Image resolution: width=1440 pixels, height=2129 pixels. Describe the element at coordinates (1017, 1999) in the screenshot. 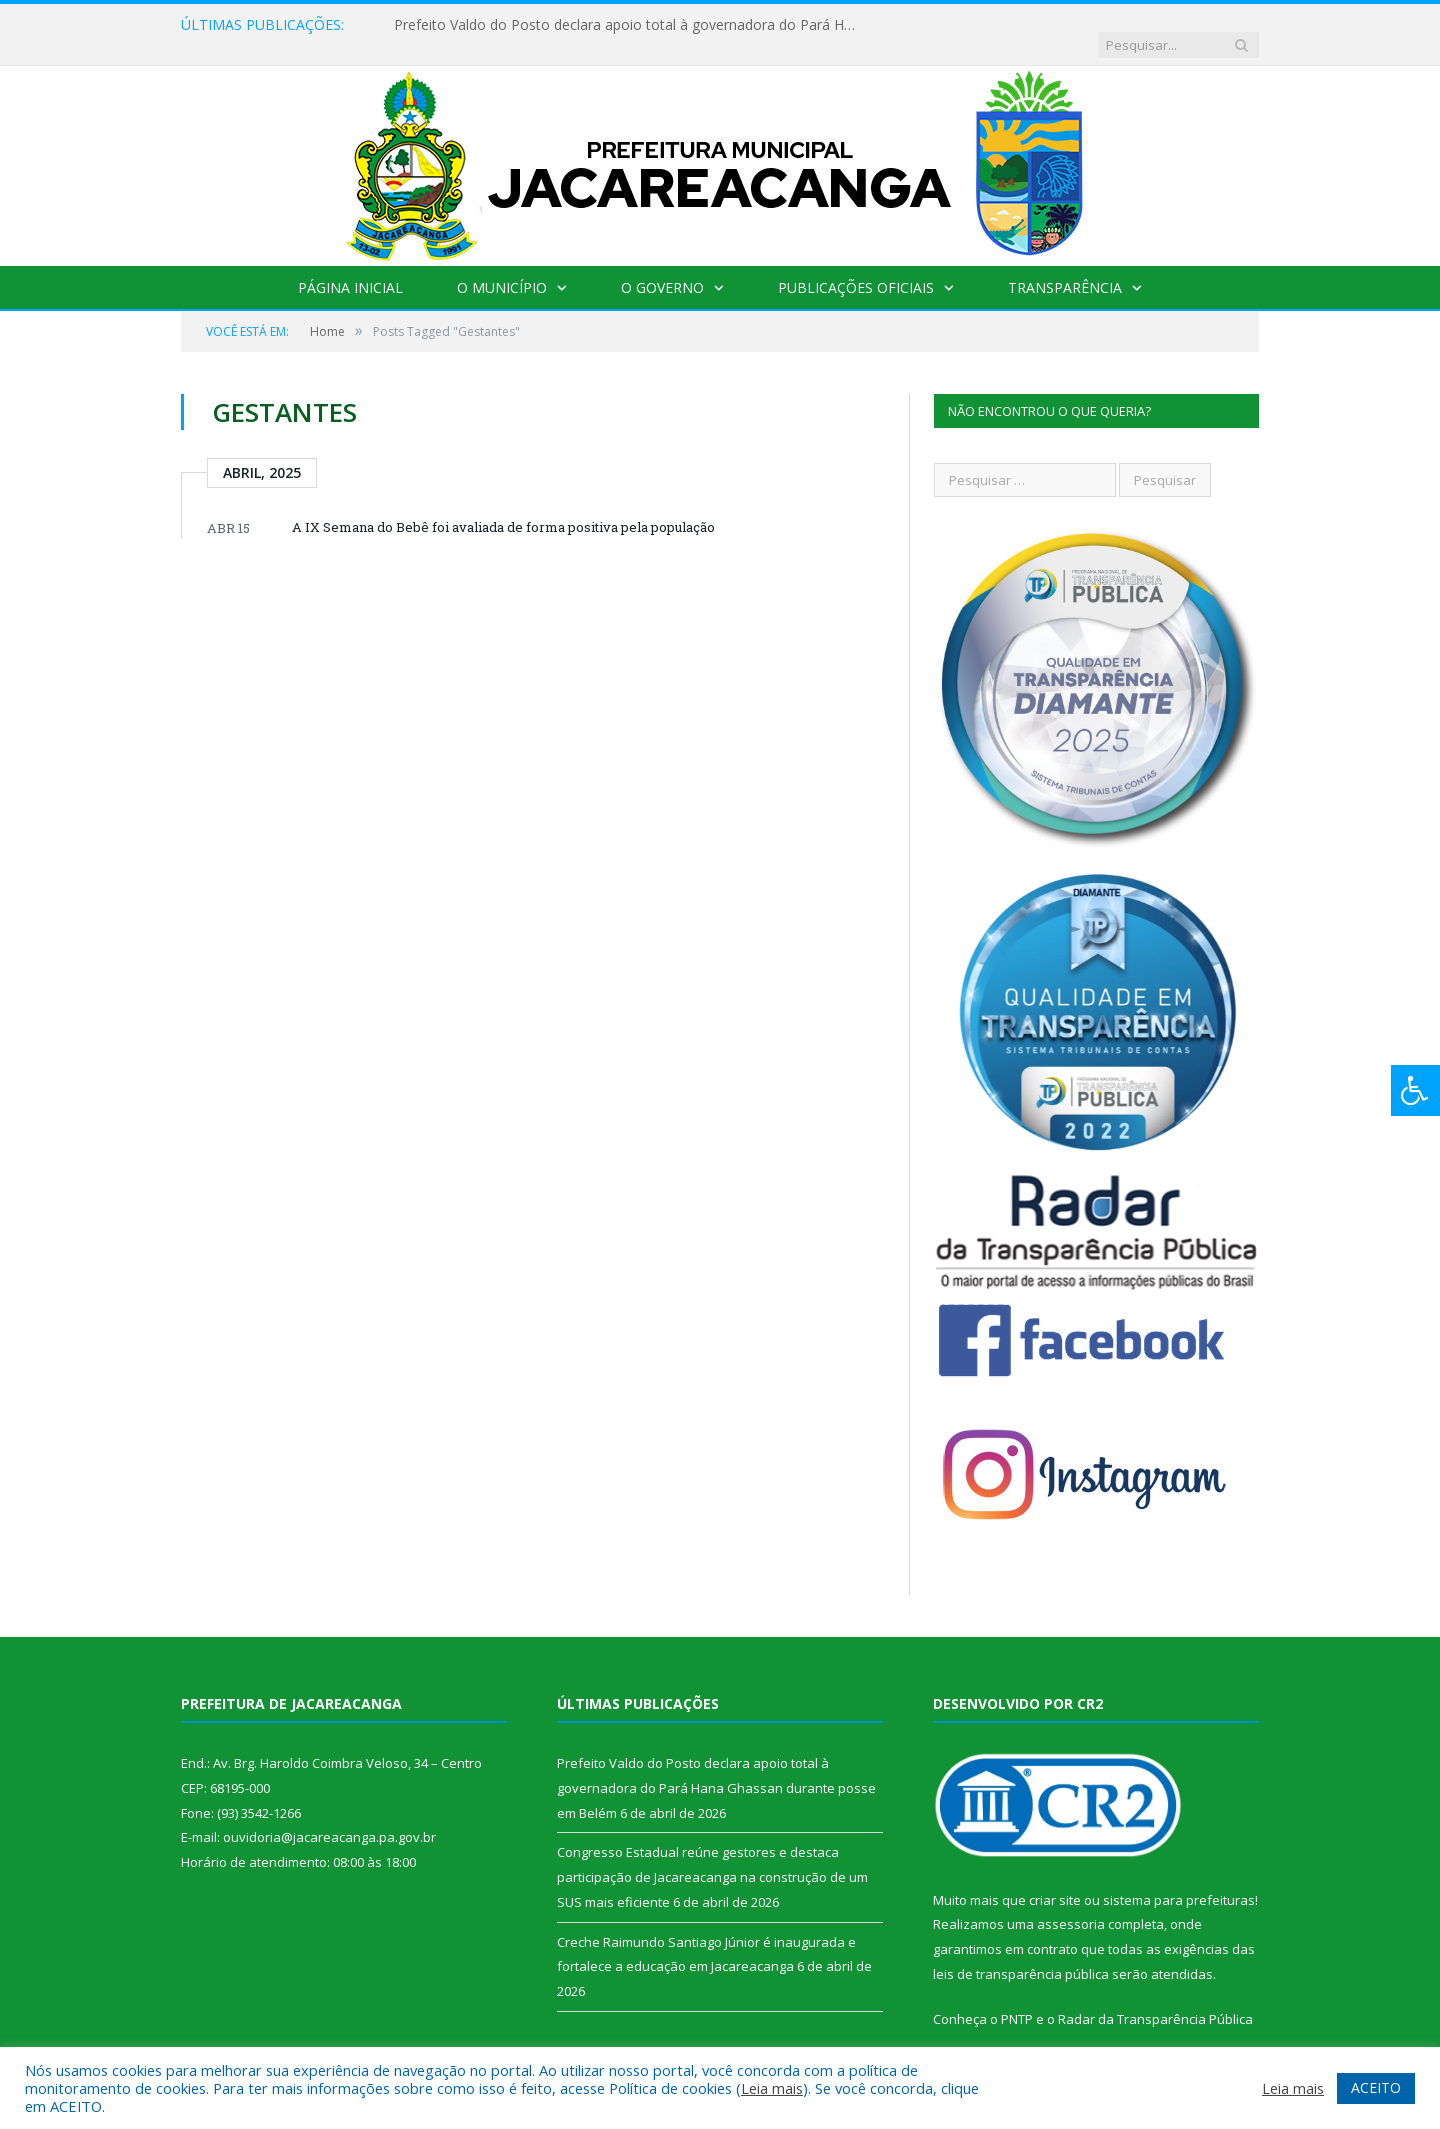

I see `PNTP` at that location.